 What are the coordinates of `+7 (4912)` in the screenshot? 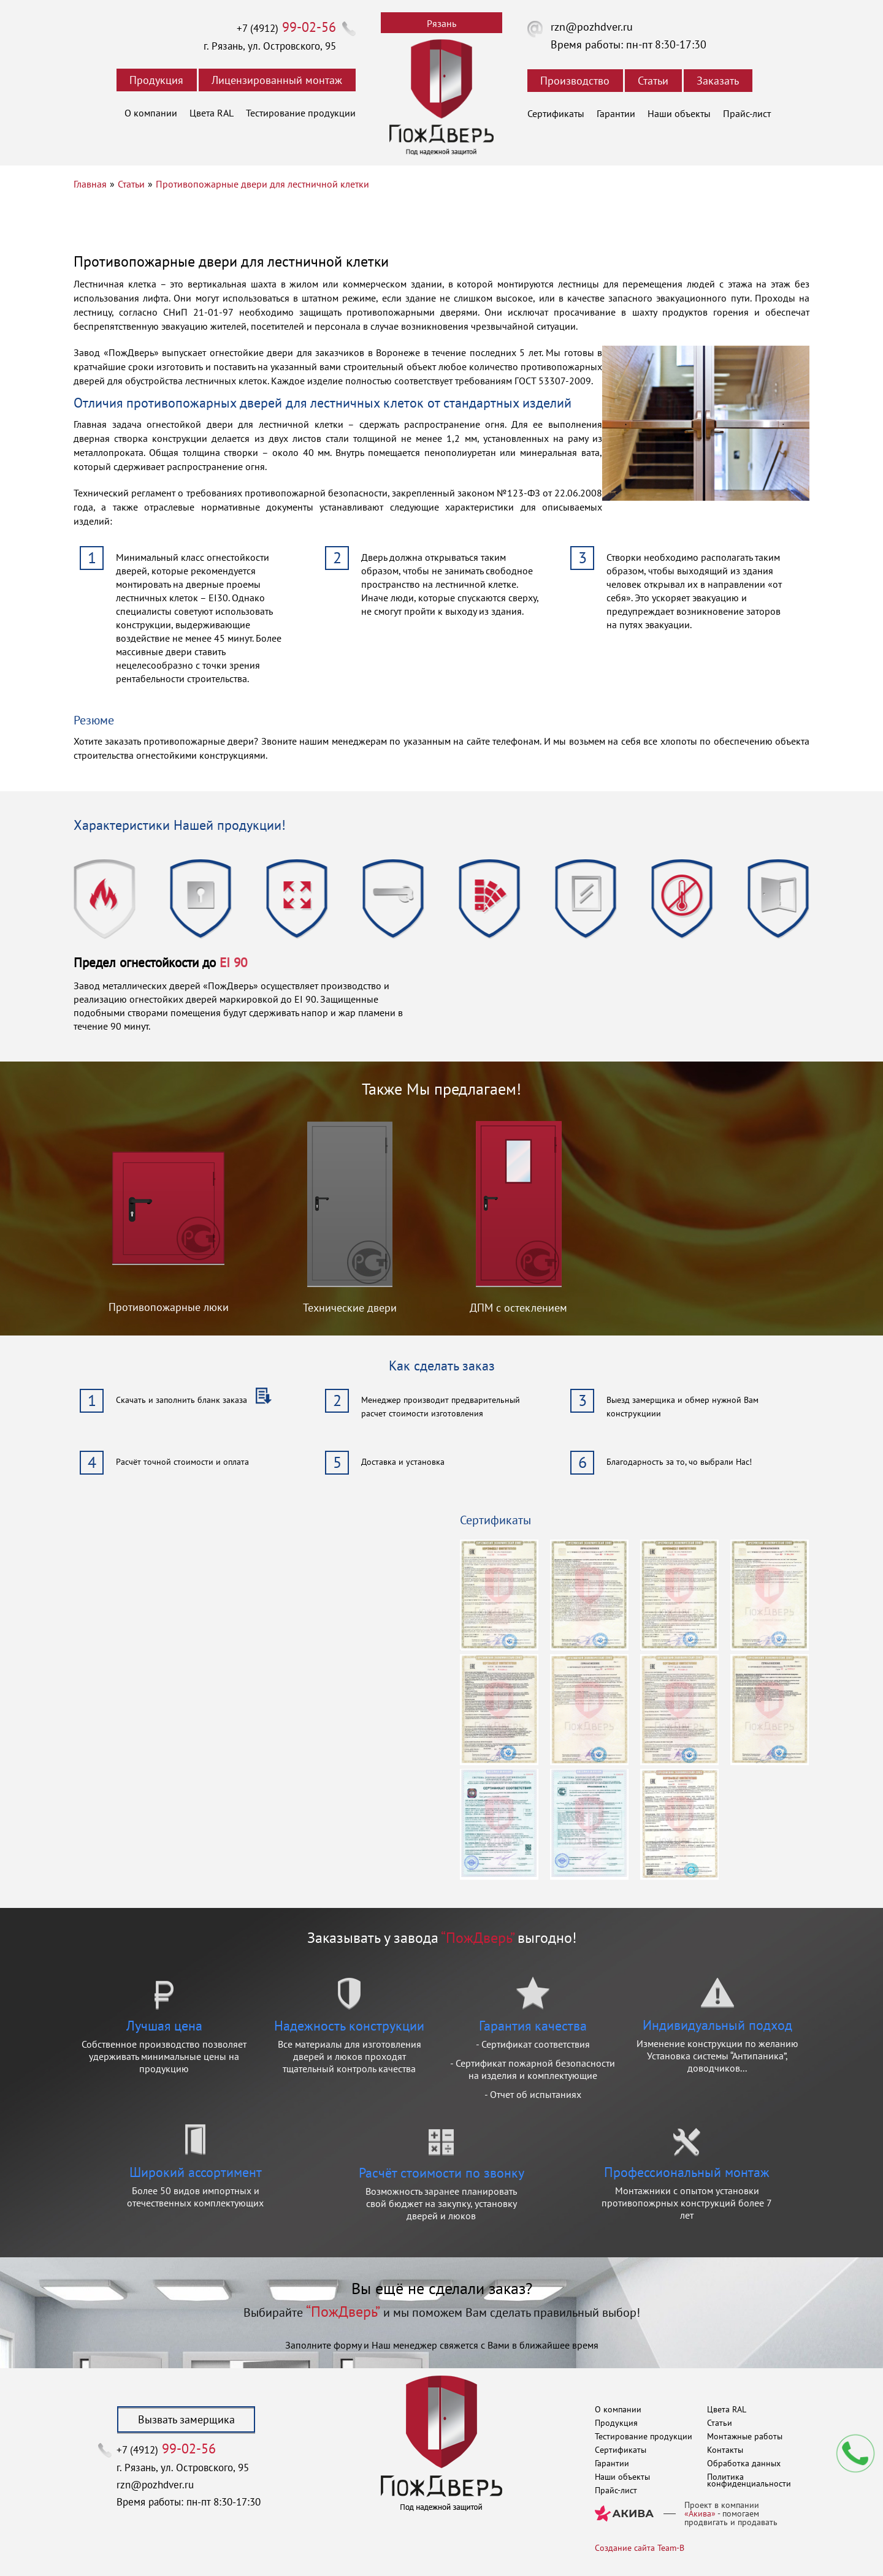 It's located at (286, 28).